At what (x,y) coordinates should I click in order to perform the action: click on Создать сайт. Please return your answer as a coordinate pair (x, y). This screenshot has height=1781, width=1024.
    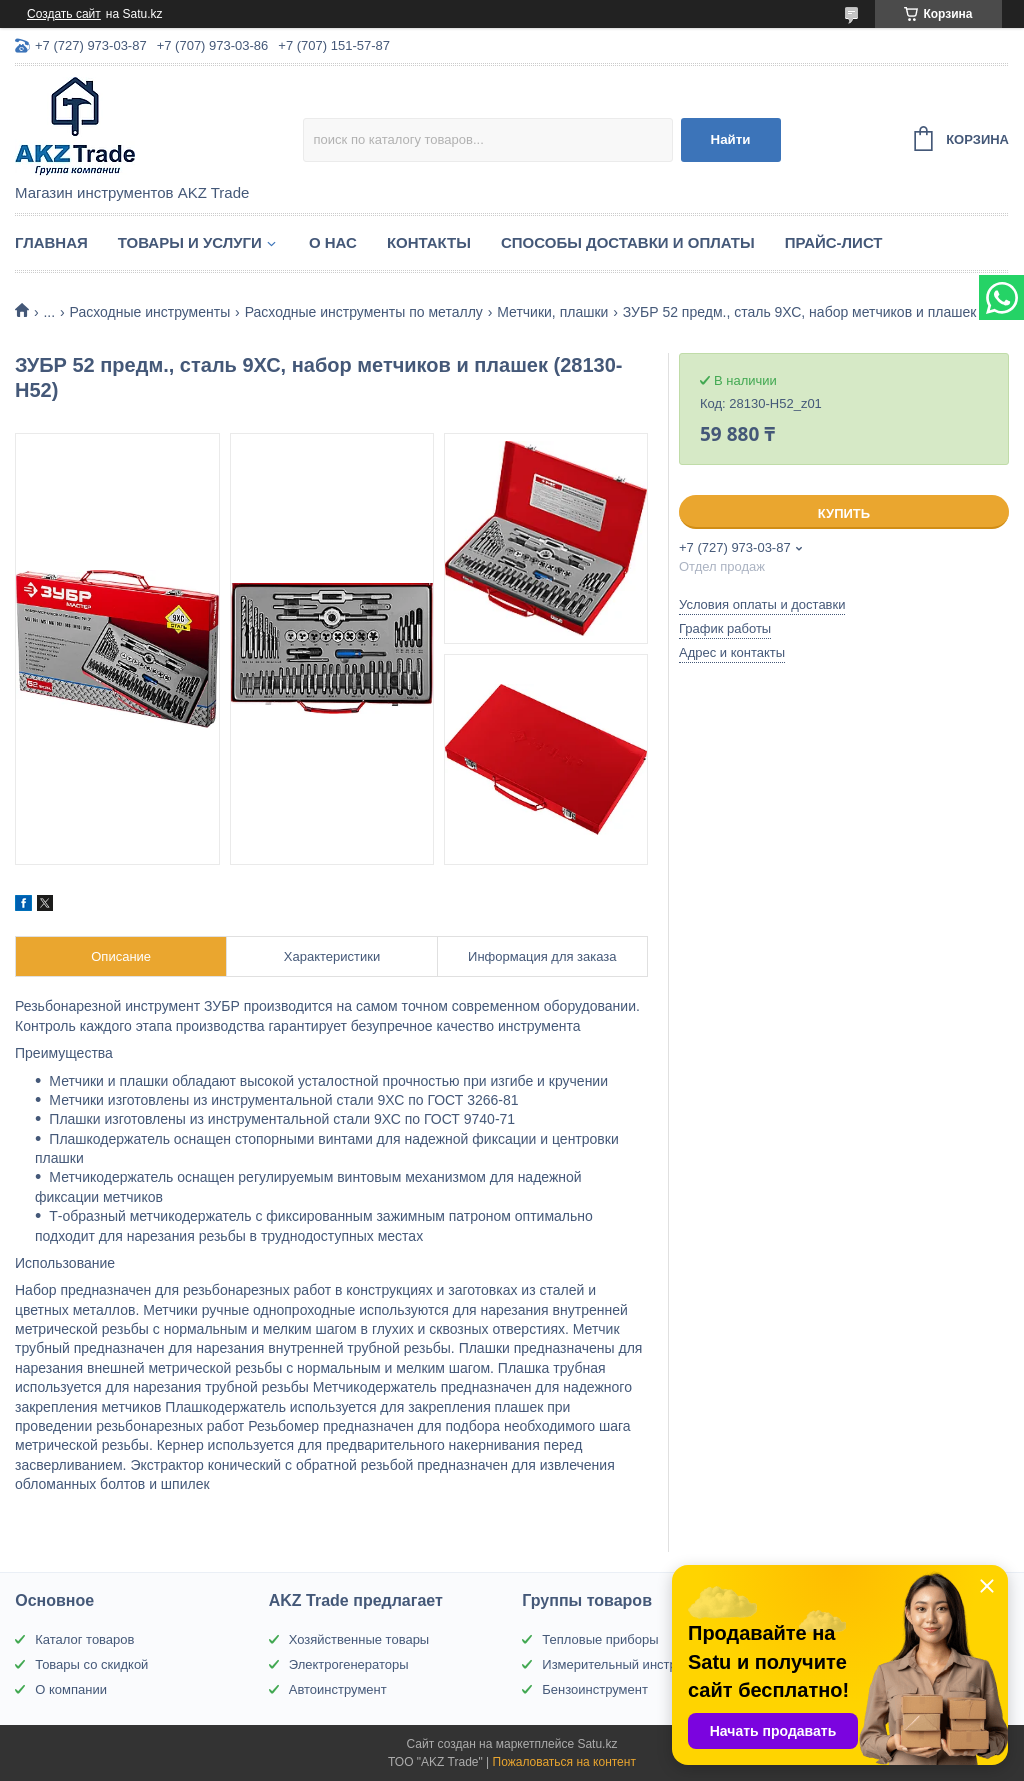
    Looking at the image, I should click on (64, 14).